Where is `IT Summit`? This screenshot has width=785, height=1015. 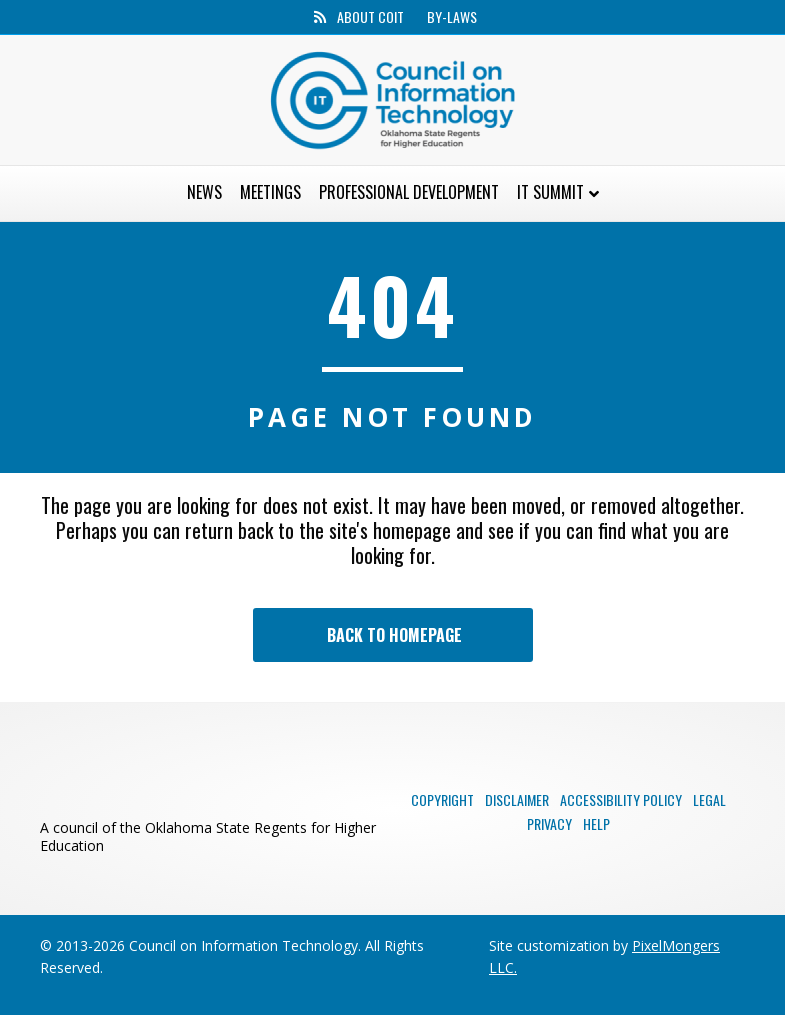
IT Summit is located at coordinates (550, 192).